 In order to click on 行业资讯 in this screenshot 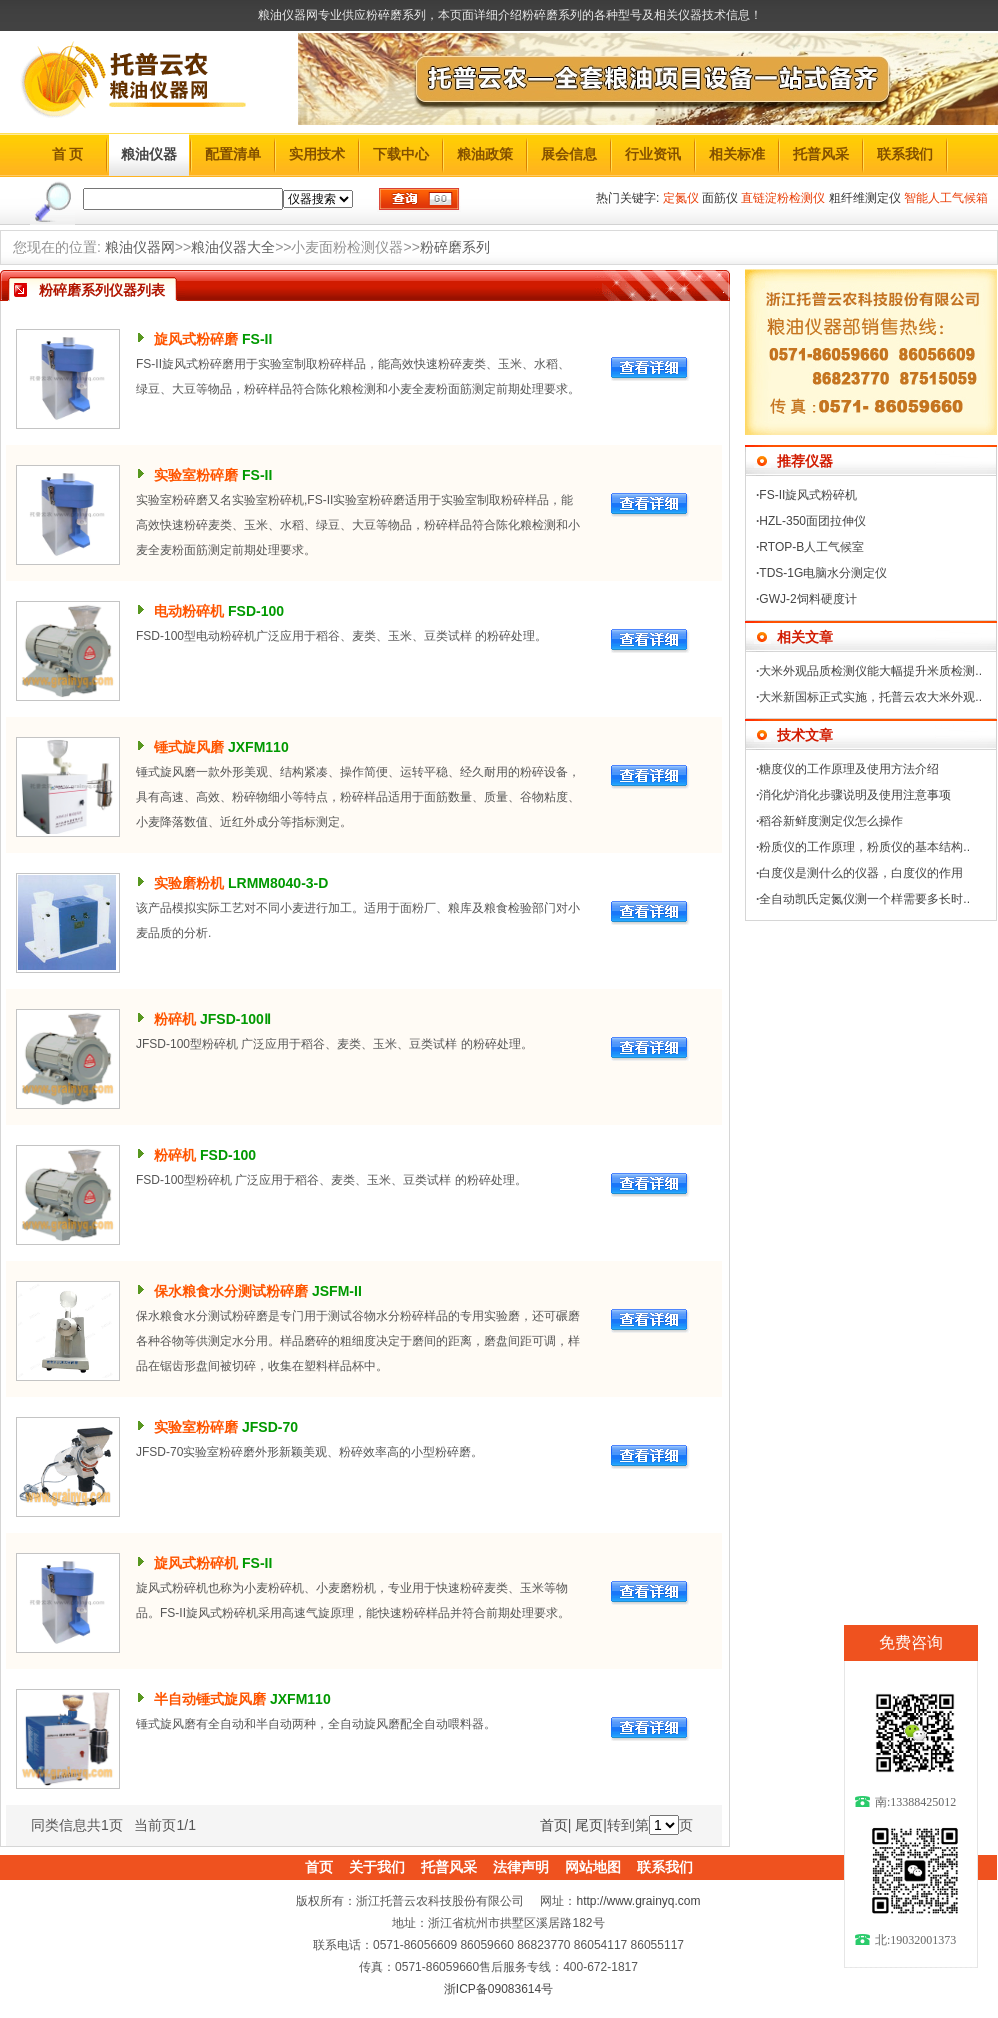, I will do `click(653, 154)`.